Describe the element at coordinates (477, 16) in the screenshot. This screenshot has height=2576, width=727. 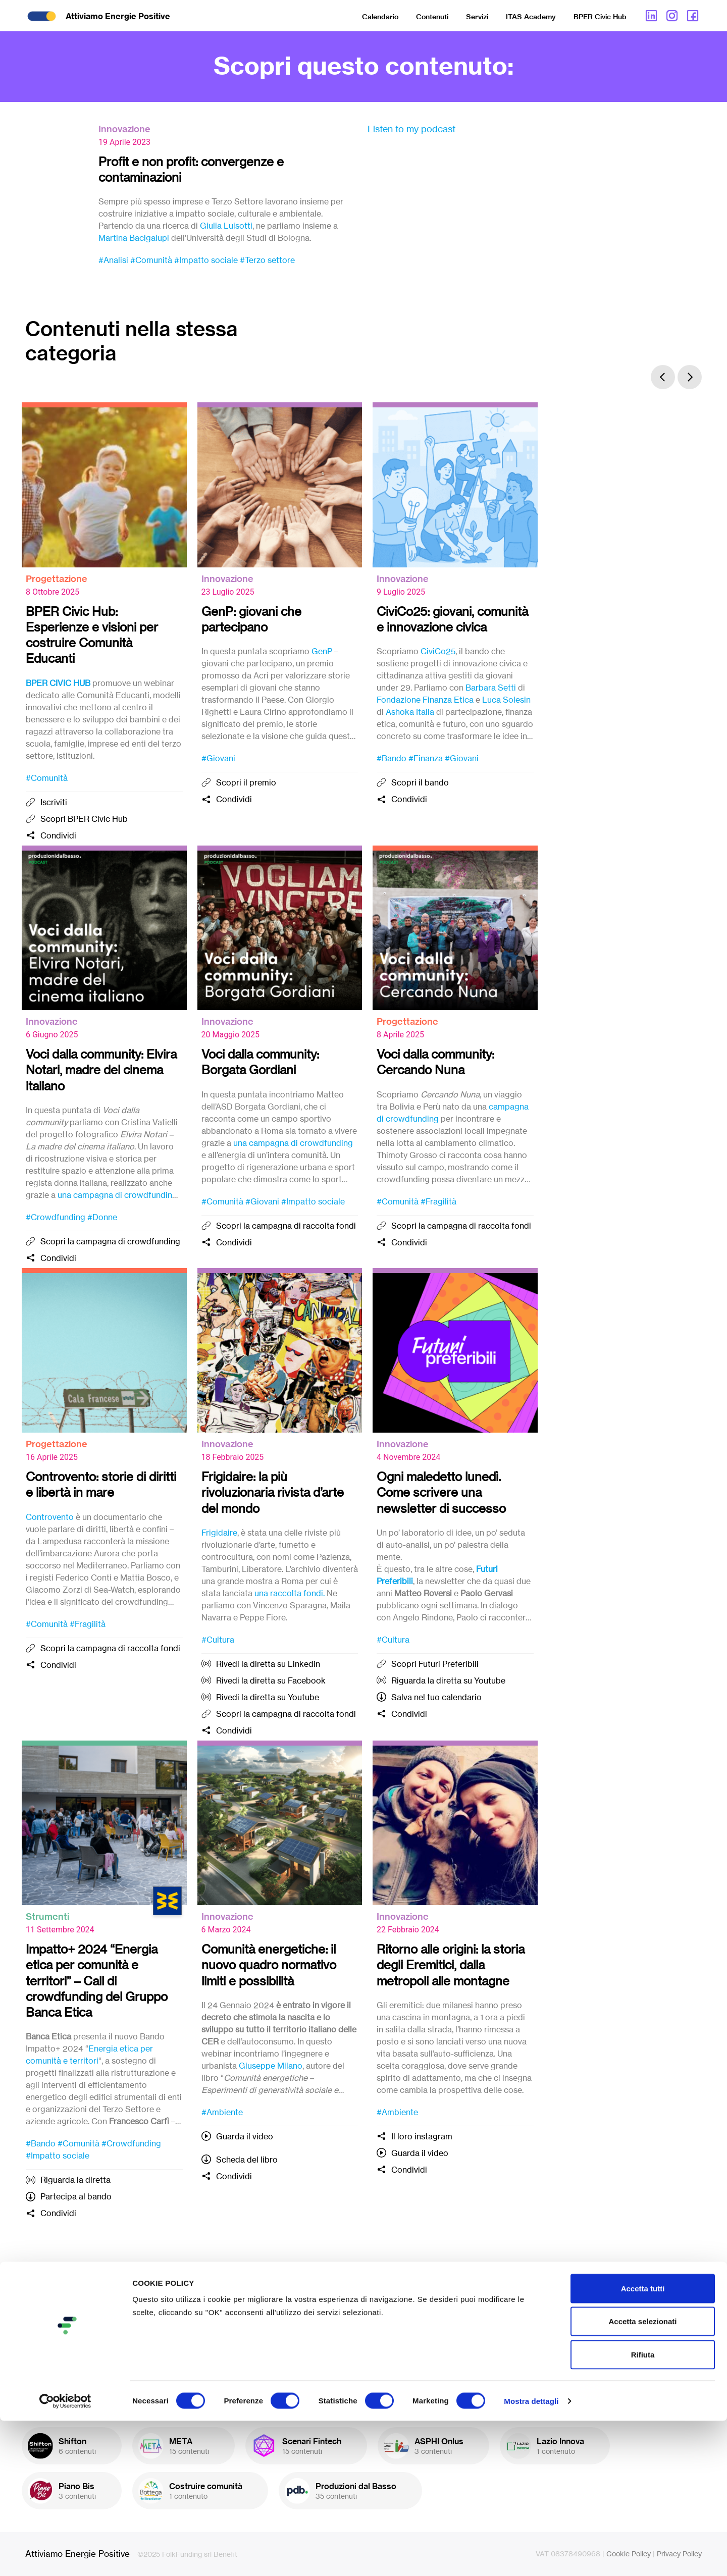
I see `Servizi` at that location.